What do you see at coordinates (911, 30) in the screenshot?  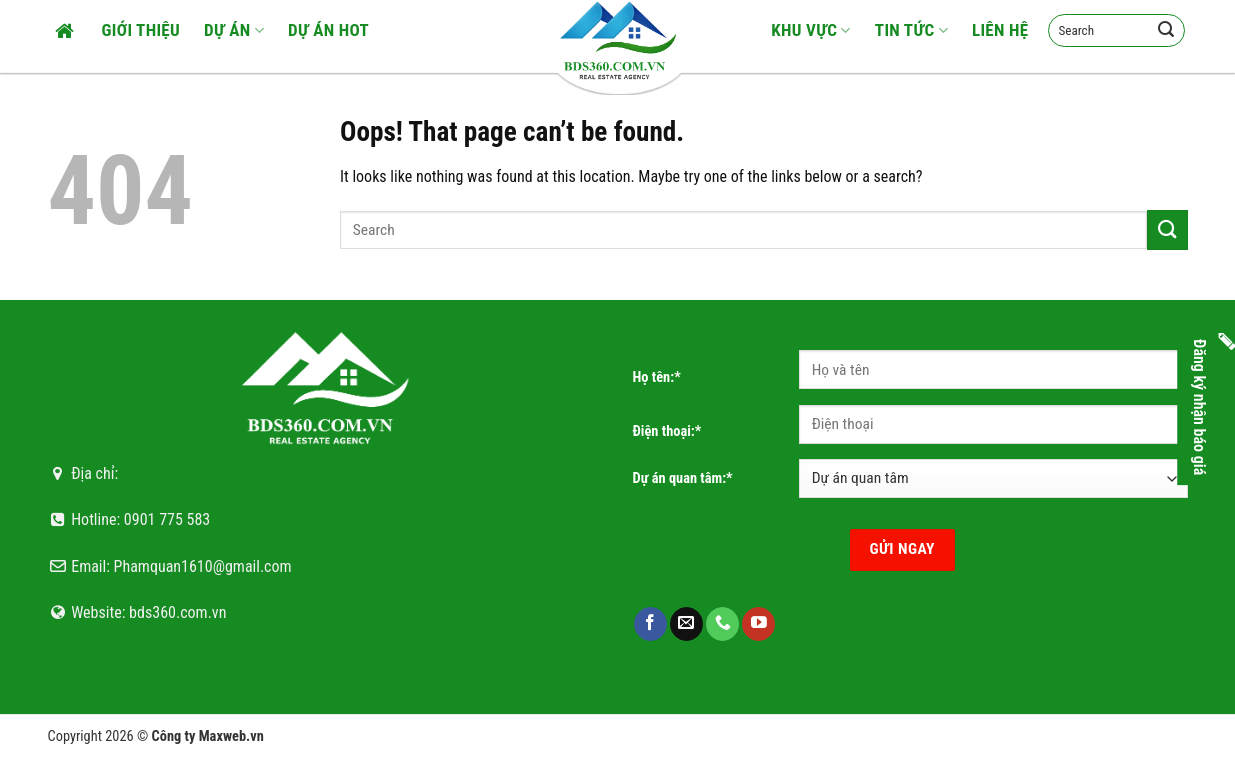 I see `Tin tức` at bounding box center [911, 30].